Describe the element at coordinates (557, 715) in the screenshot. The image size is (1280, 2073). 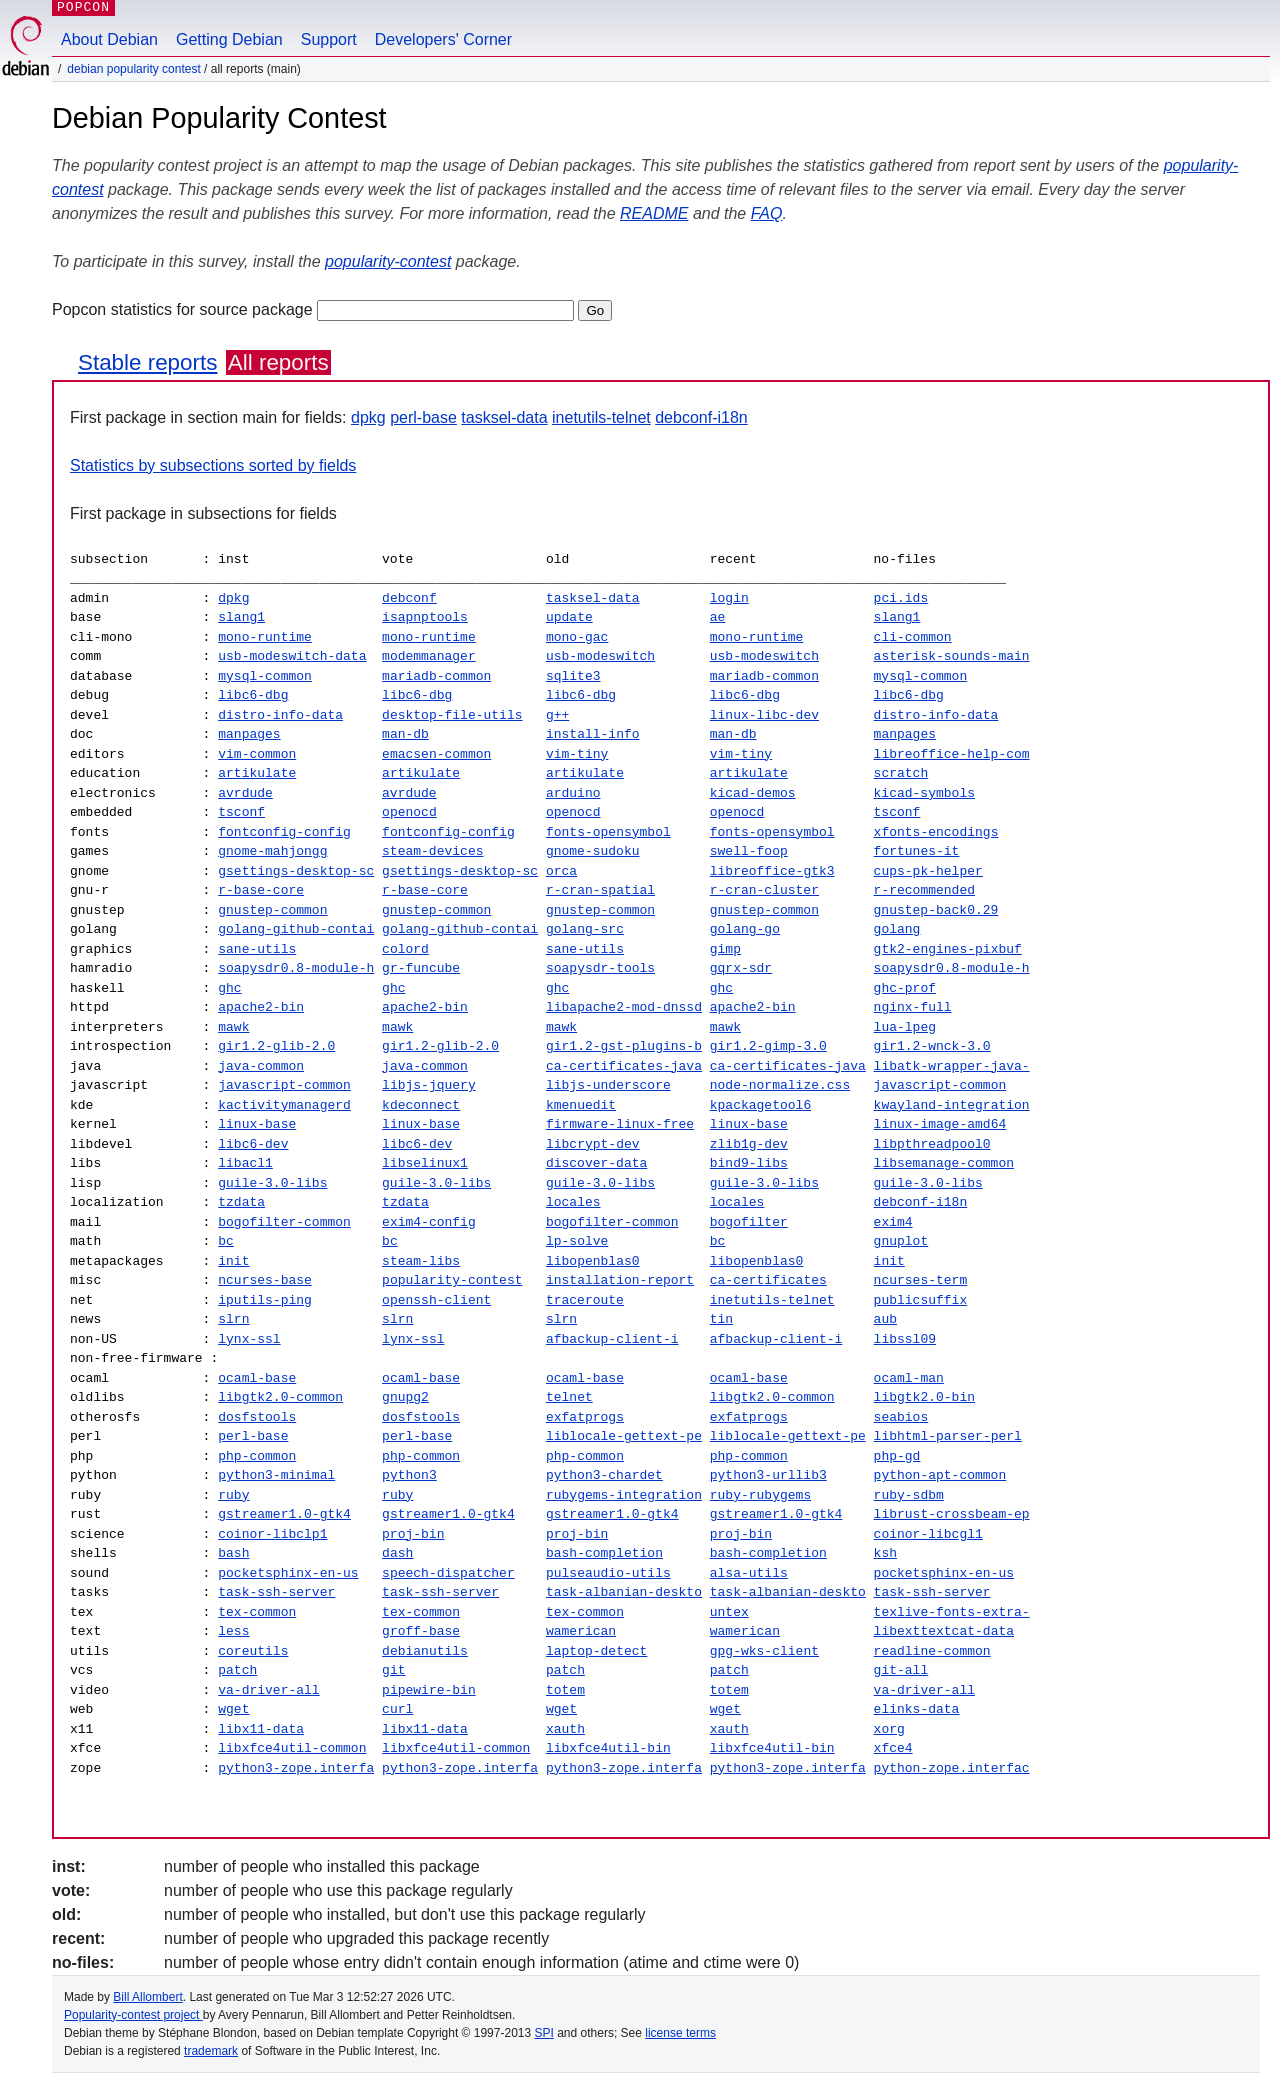
I see `g++` at that location.